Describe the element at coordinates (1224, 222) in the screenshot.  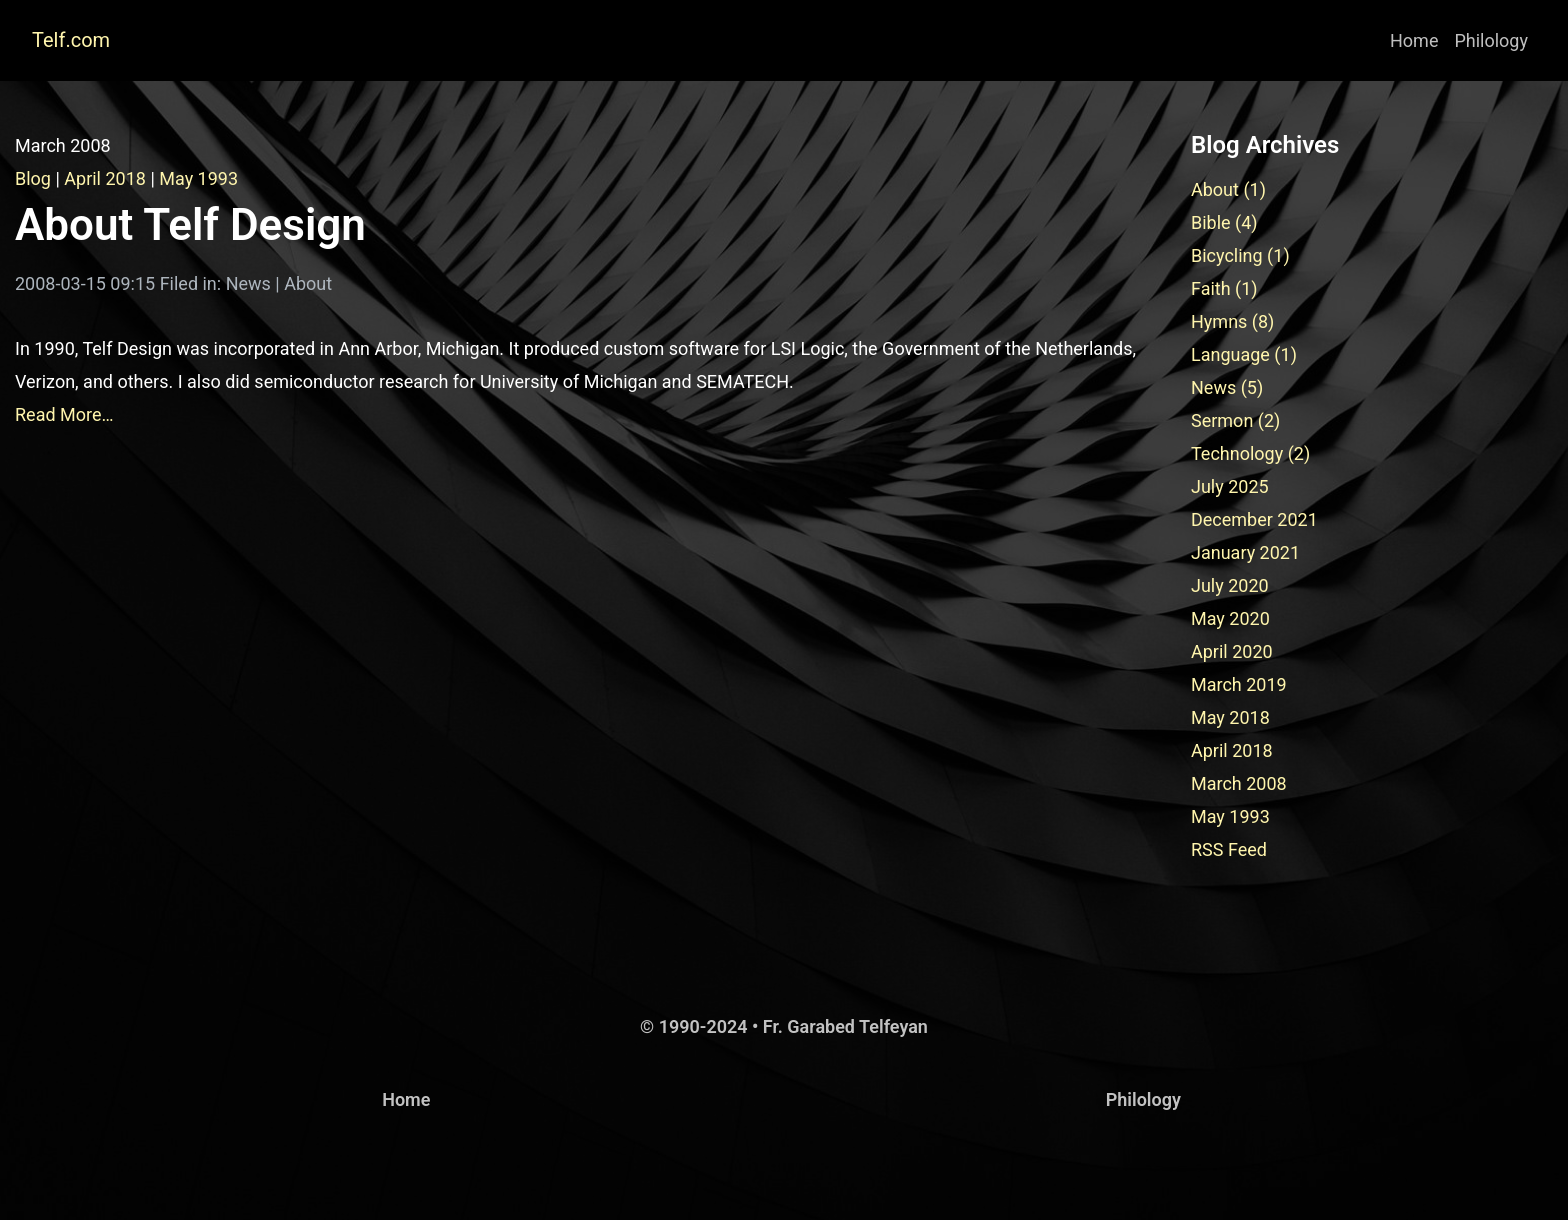
I see `Bible (4)` at that location.